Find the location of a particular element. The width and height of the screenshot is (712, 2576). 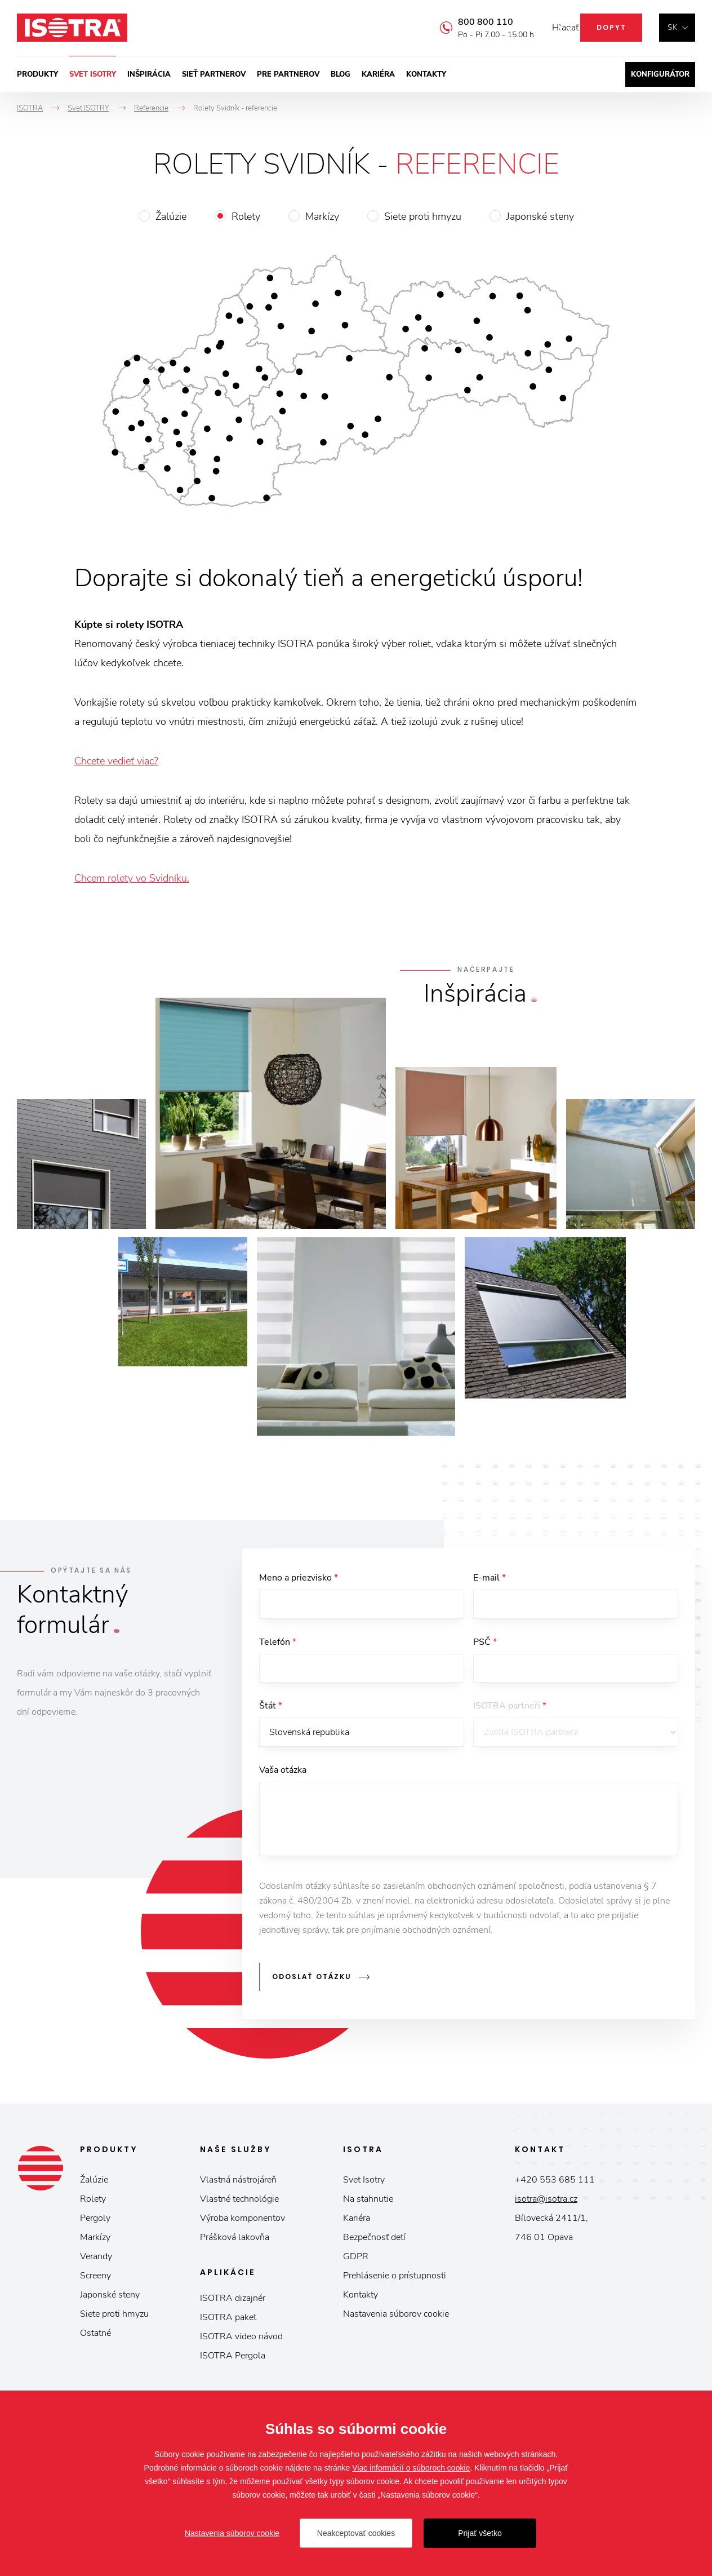

ISOTRA dizajnér is located at coordinates (232, 2301).